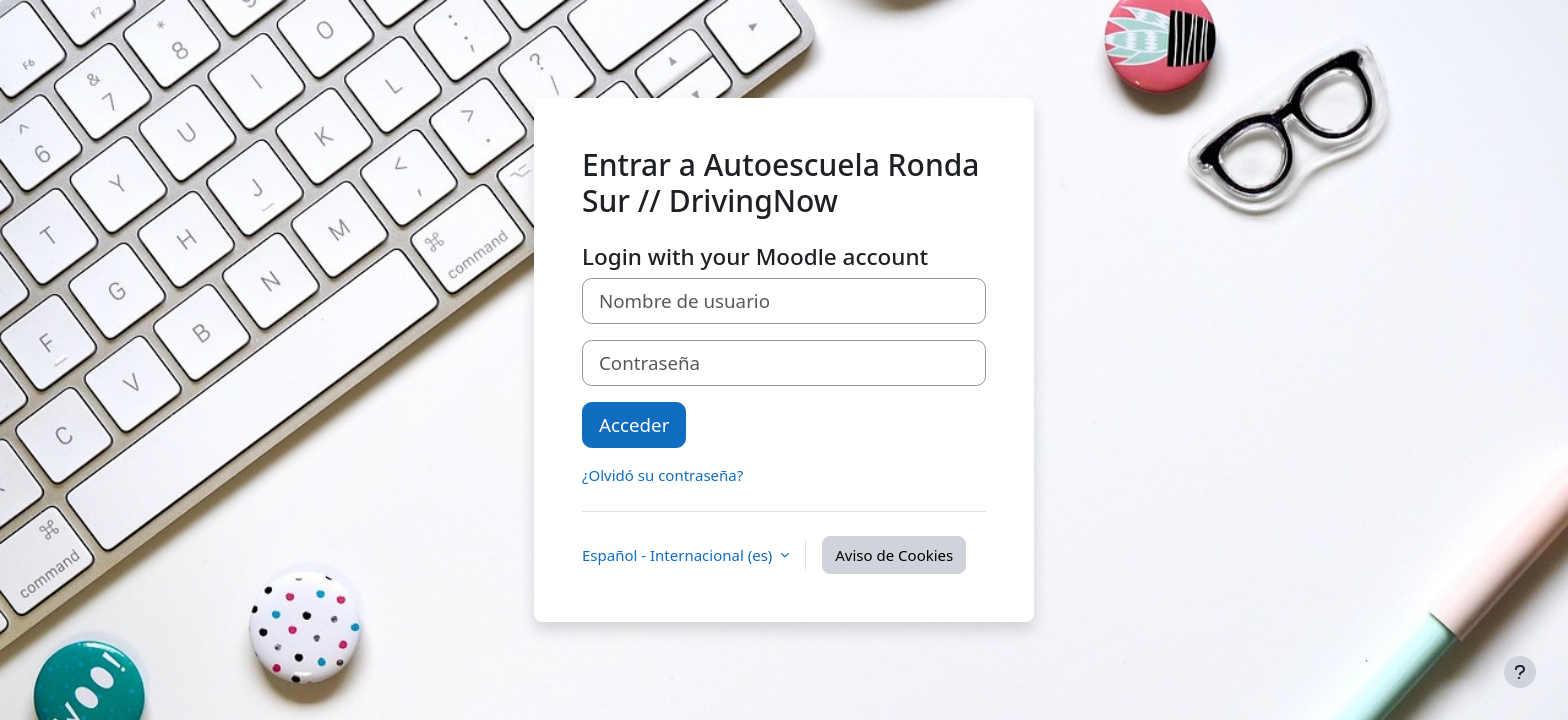 Image resolution: width=1568 pixels, height=720 pixels. Describe the element at coordinates (634, 424) in the screenshot. I see `Acceder` at that location.